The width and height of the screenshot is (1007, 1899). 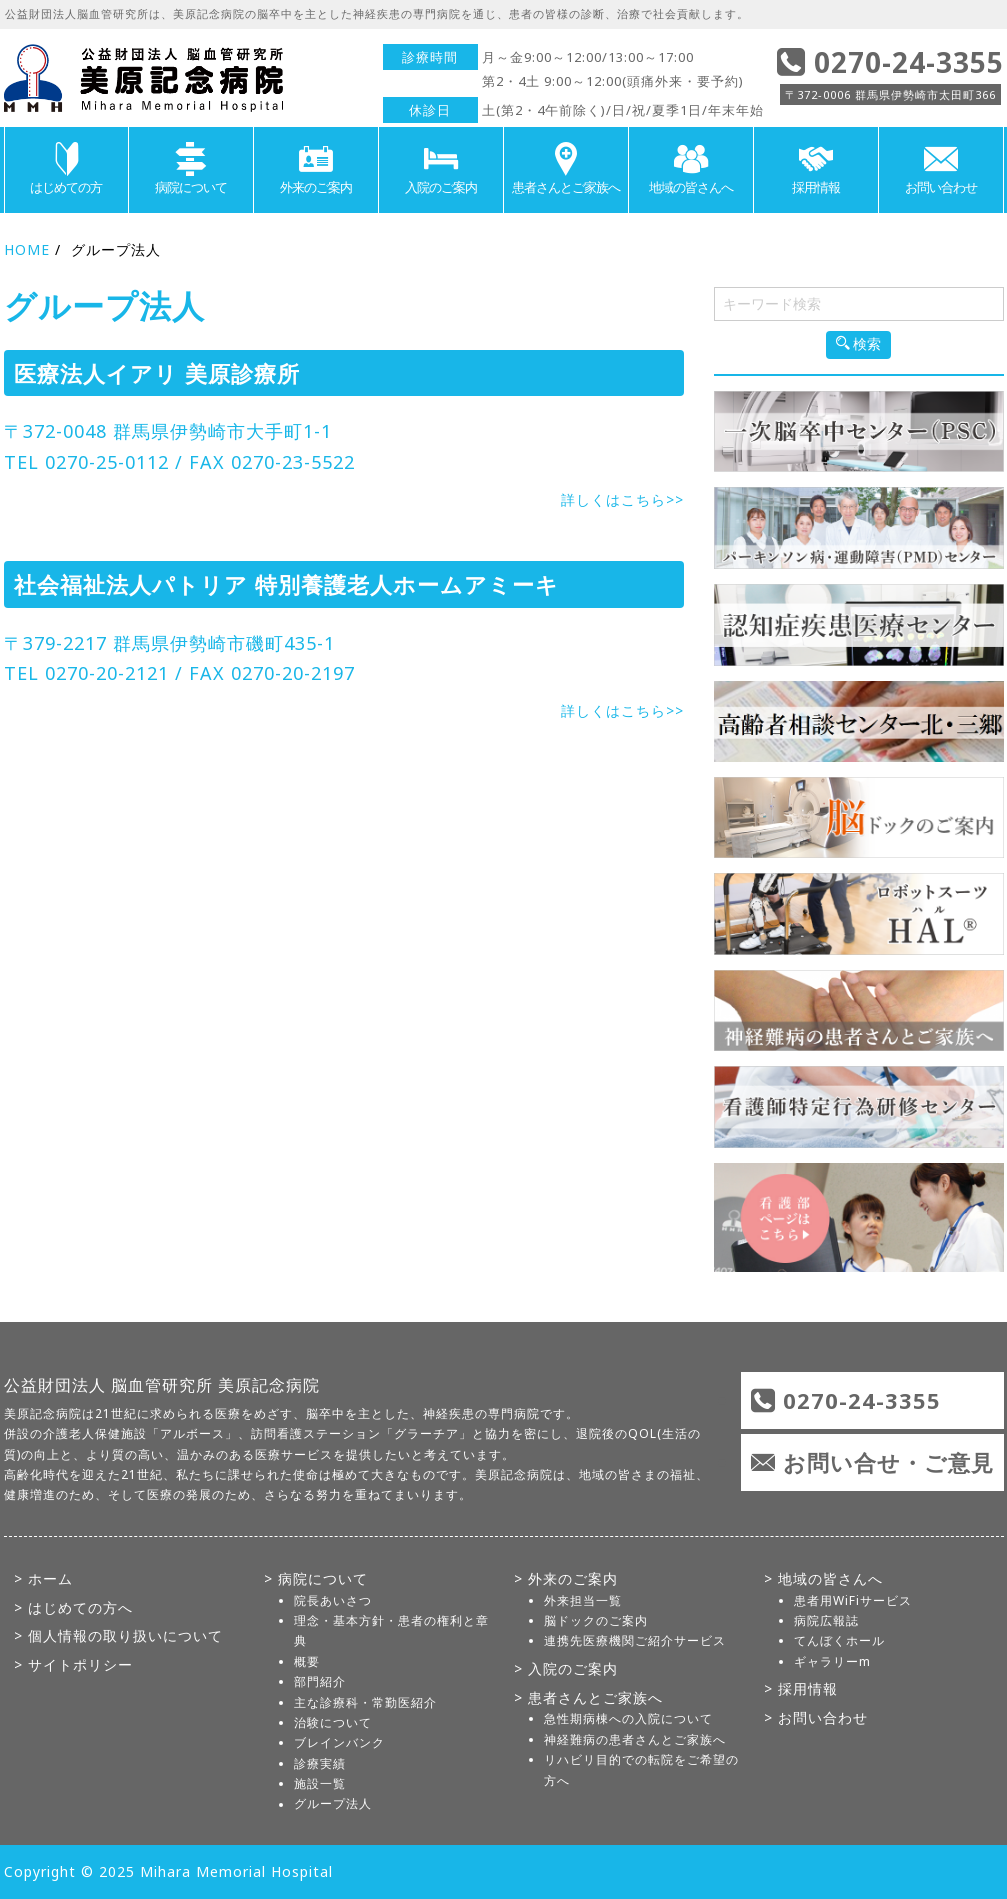 I want to click on 主な診療科・常勤医紹介, so click(x=365, y=1702).